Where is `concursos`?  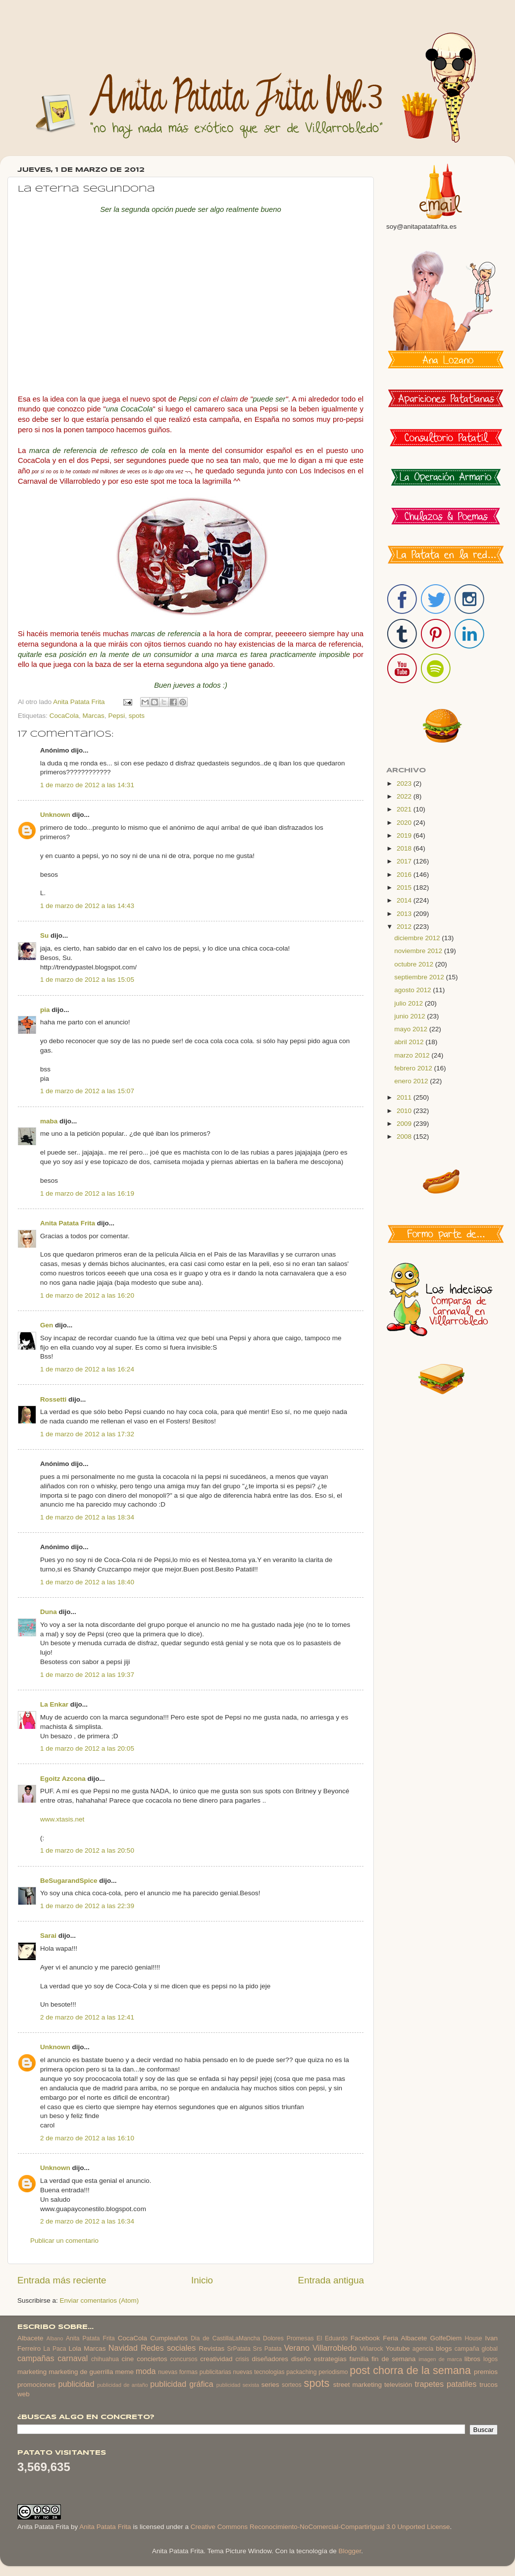 concursos is located at coordinates (184, 2359).